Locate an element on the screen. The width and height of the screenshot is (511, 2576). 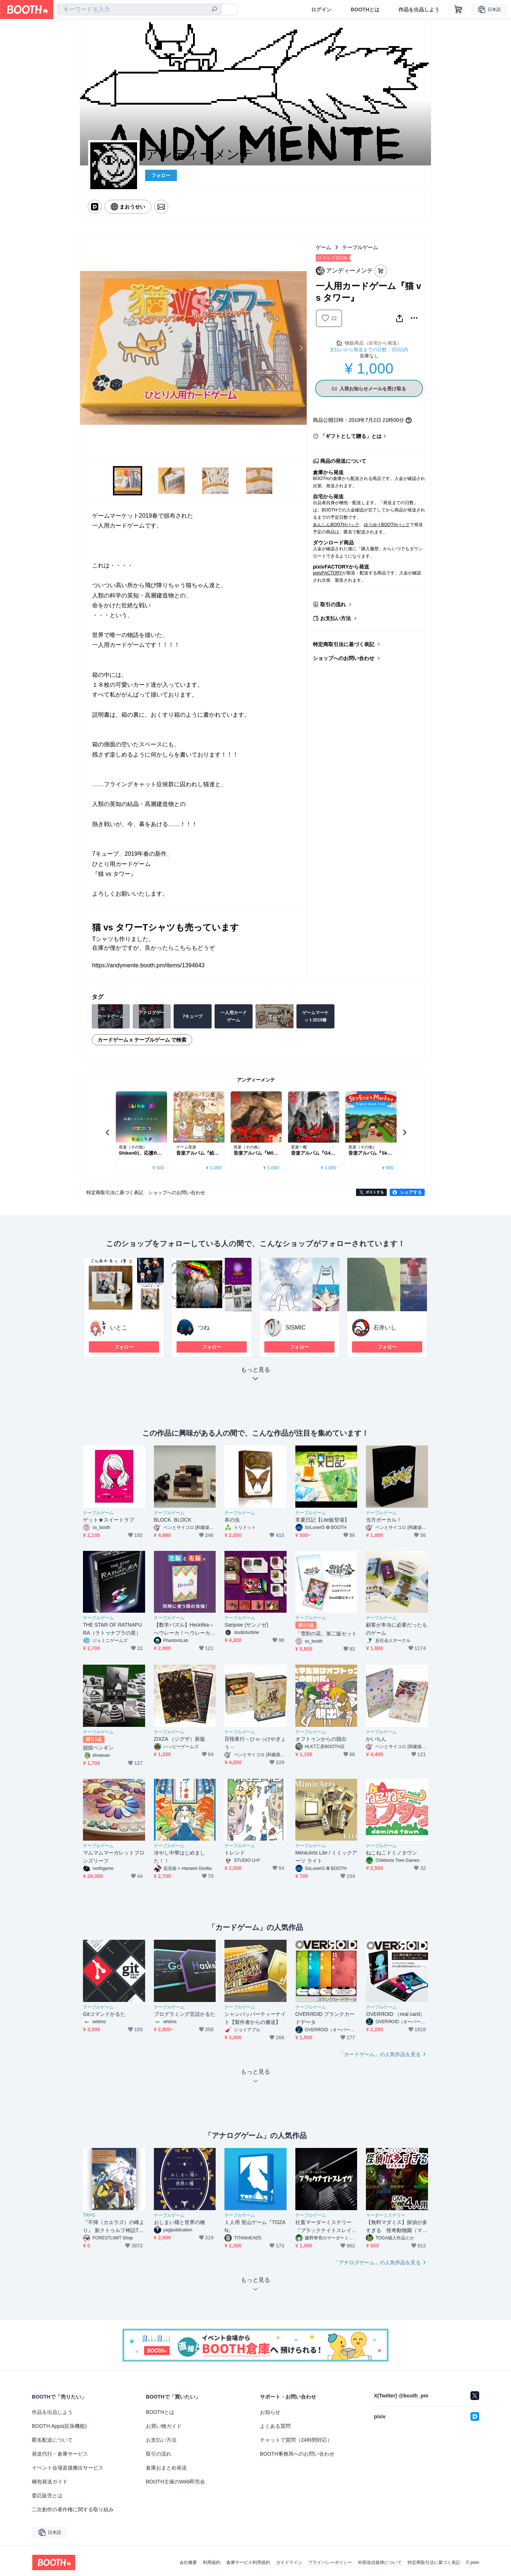
アンディーメンテ is located at coordinates (256, 1080).